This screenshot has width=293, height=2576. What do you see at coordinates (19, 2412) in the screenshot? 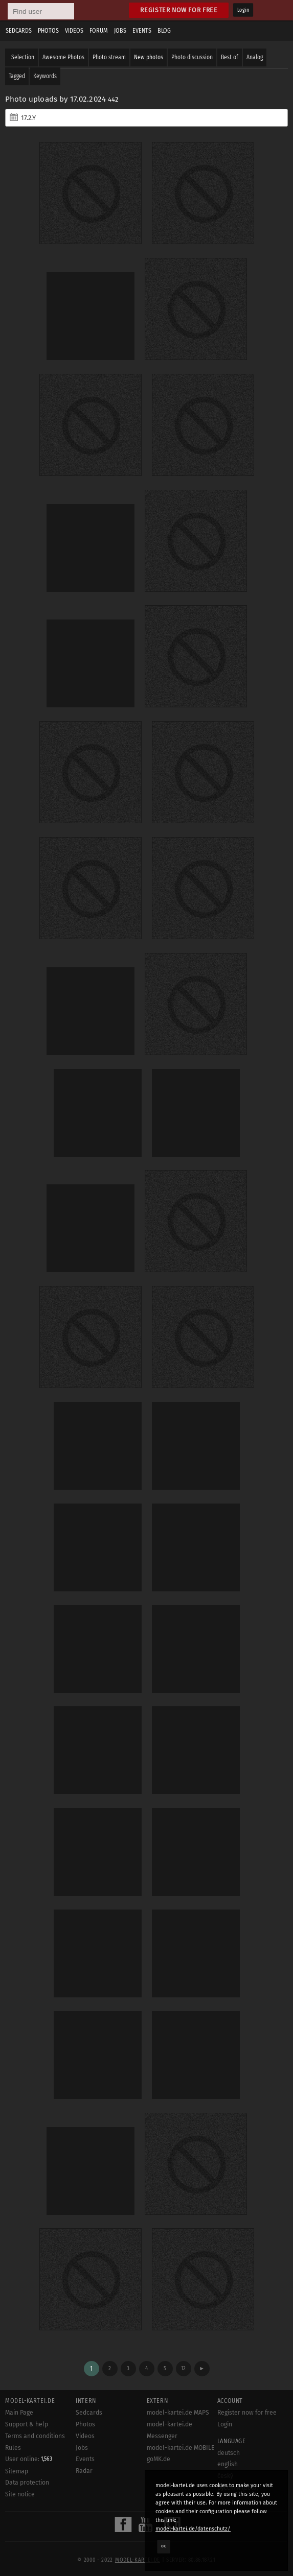
I see `Main Page` at bounding box center [19, 2412].